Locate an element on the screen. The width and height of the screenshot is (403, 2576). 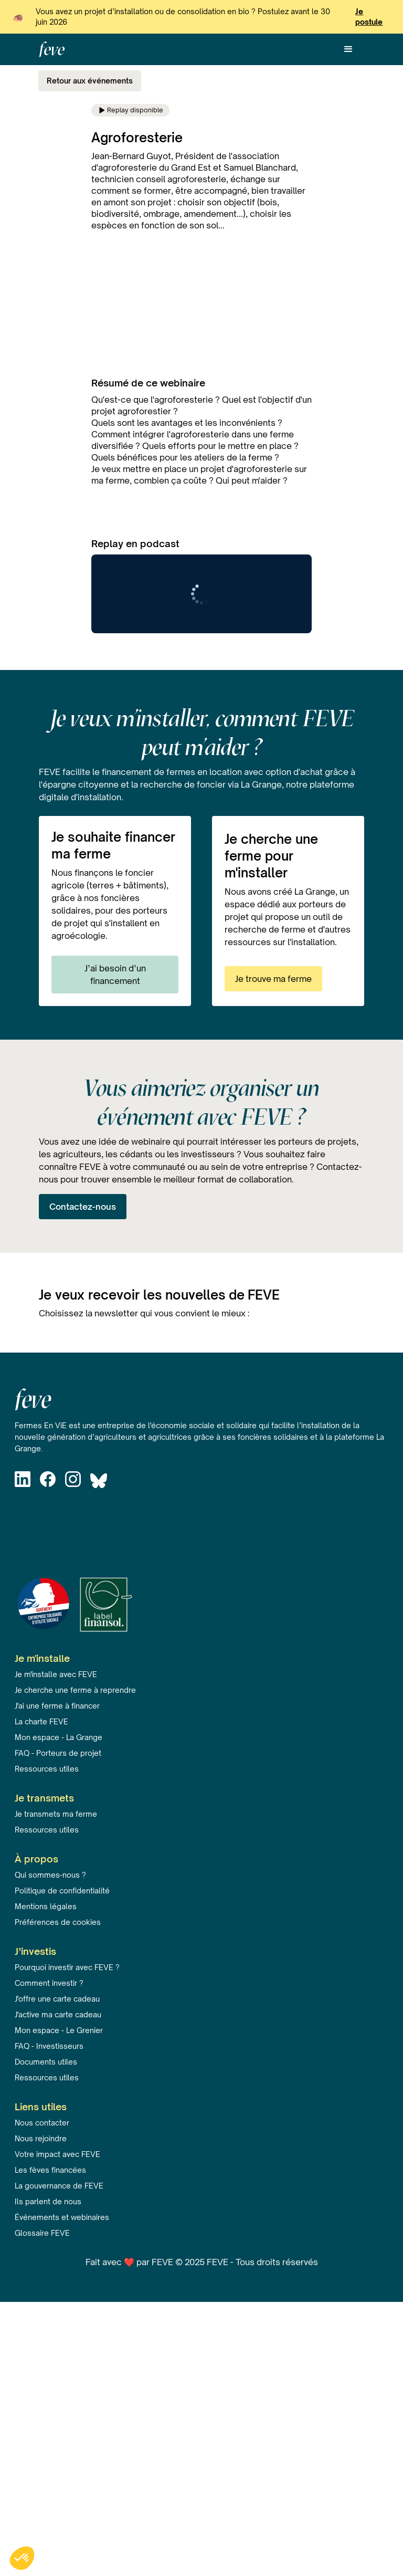
Comment investir ? is located at coordinates (49, 1982).